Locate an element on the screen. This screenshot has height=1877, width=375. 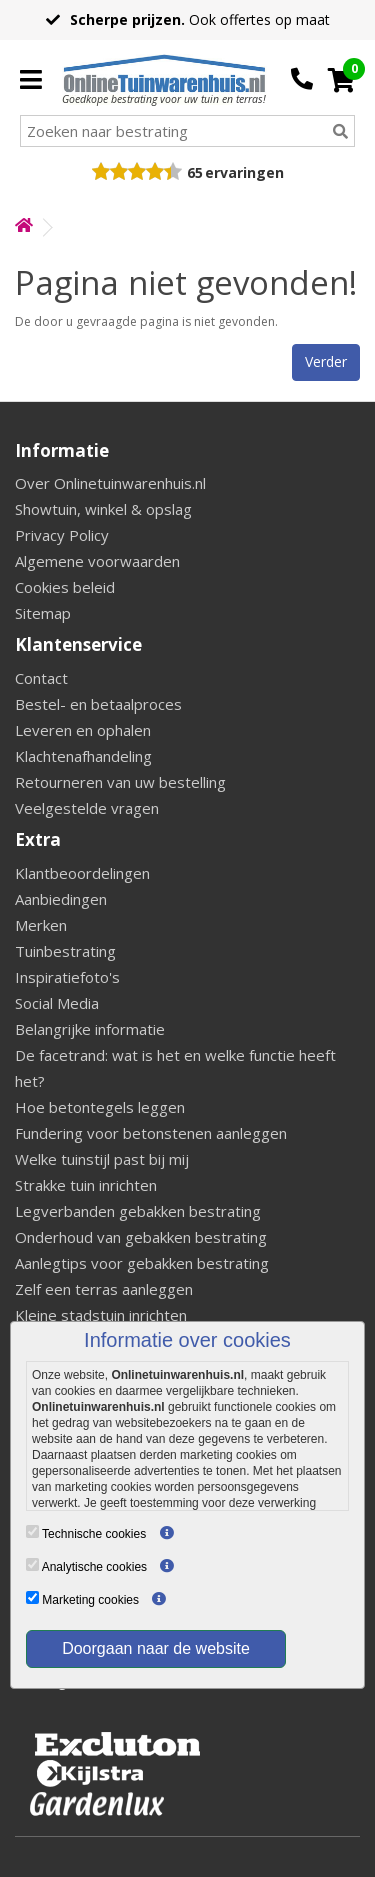
Contact is located at coordinates (41, 678).